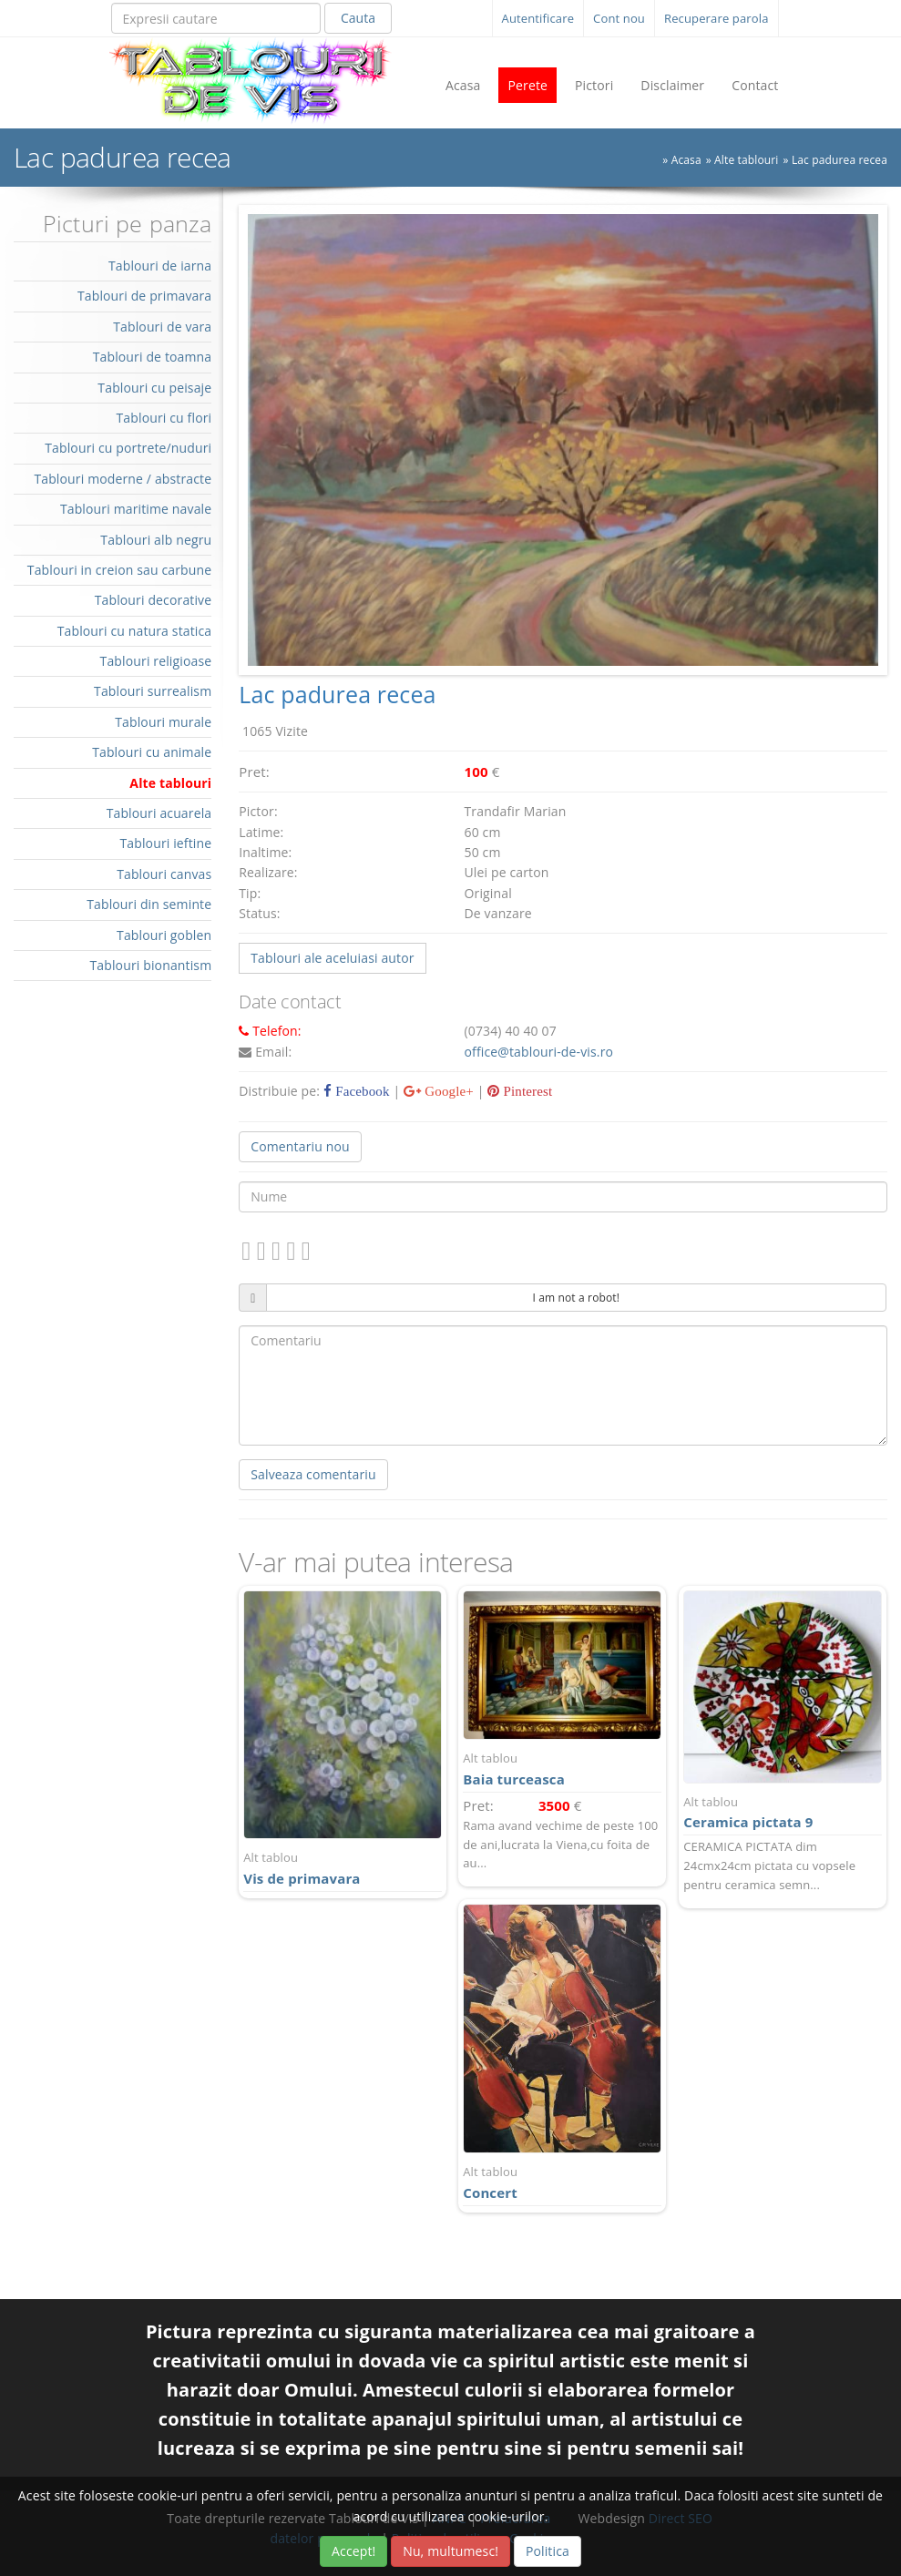 This screenshot has height=2576, width=901. What do you see at coordinates (159, 813) in the screenshot?
I see `Tablouri acuarela` at bounding box center [159, 813].